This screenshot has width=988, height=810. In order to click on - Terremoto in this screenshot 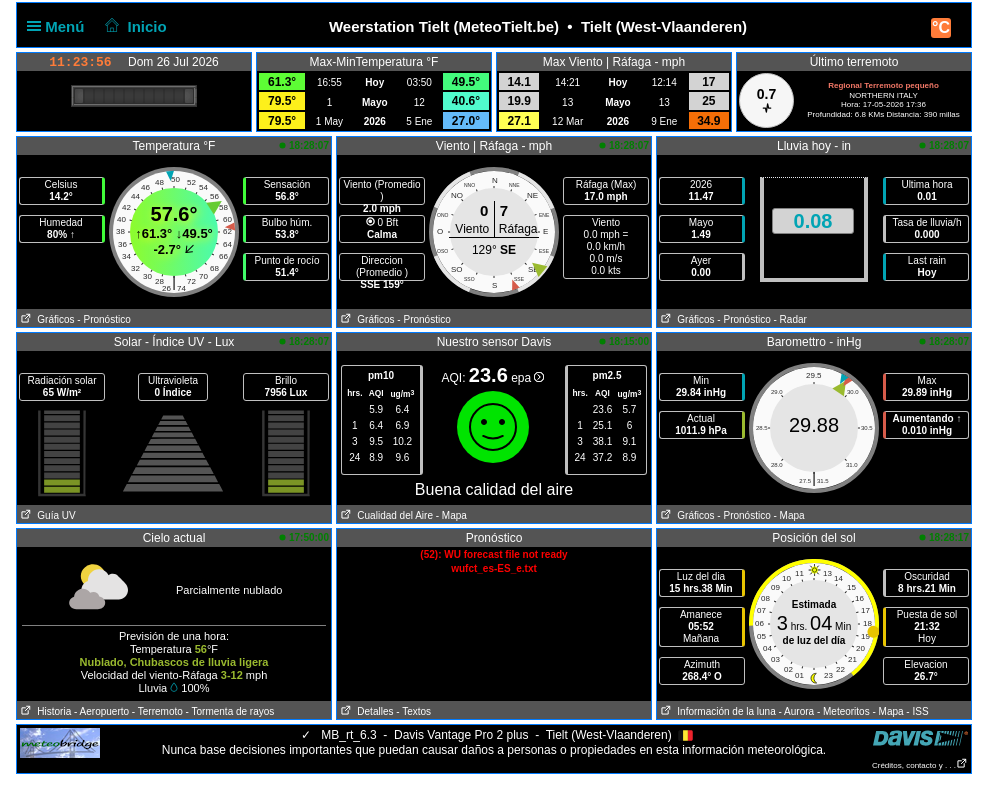, I will do `click(157, 711)`.